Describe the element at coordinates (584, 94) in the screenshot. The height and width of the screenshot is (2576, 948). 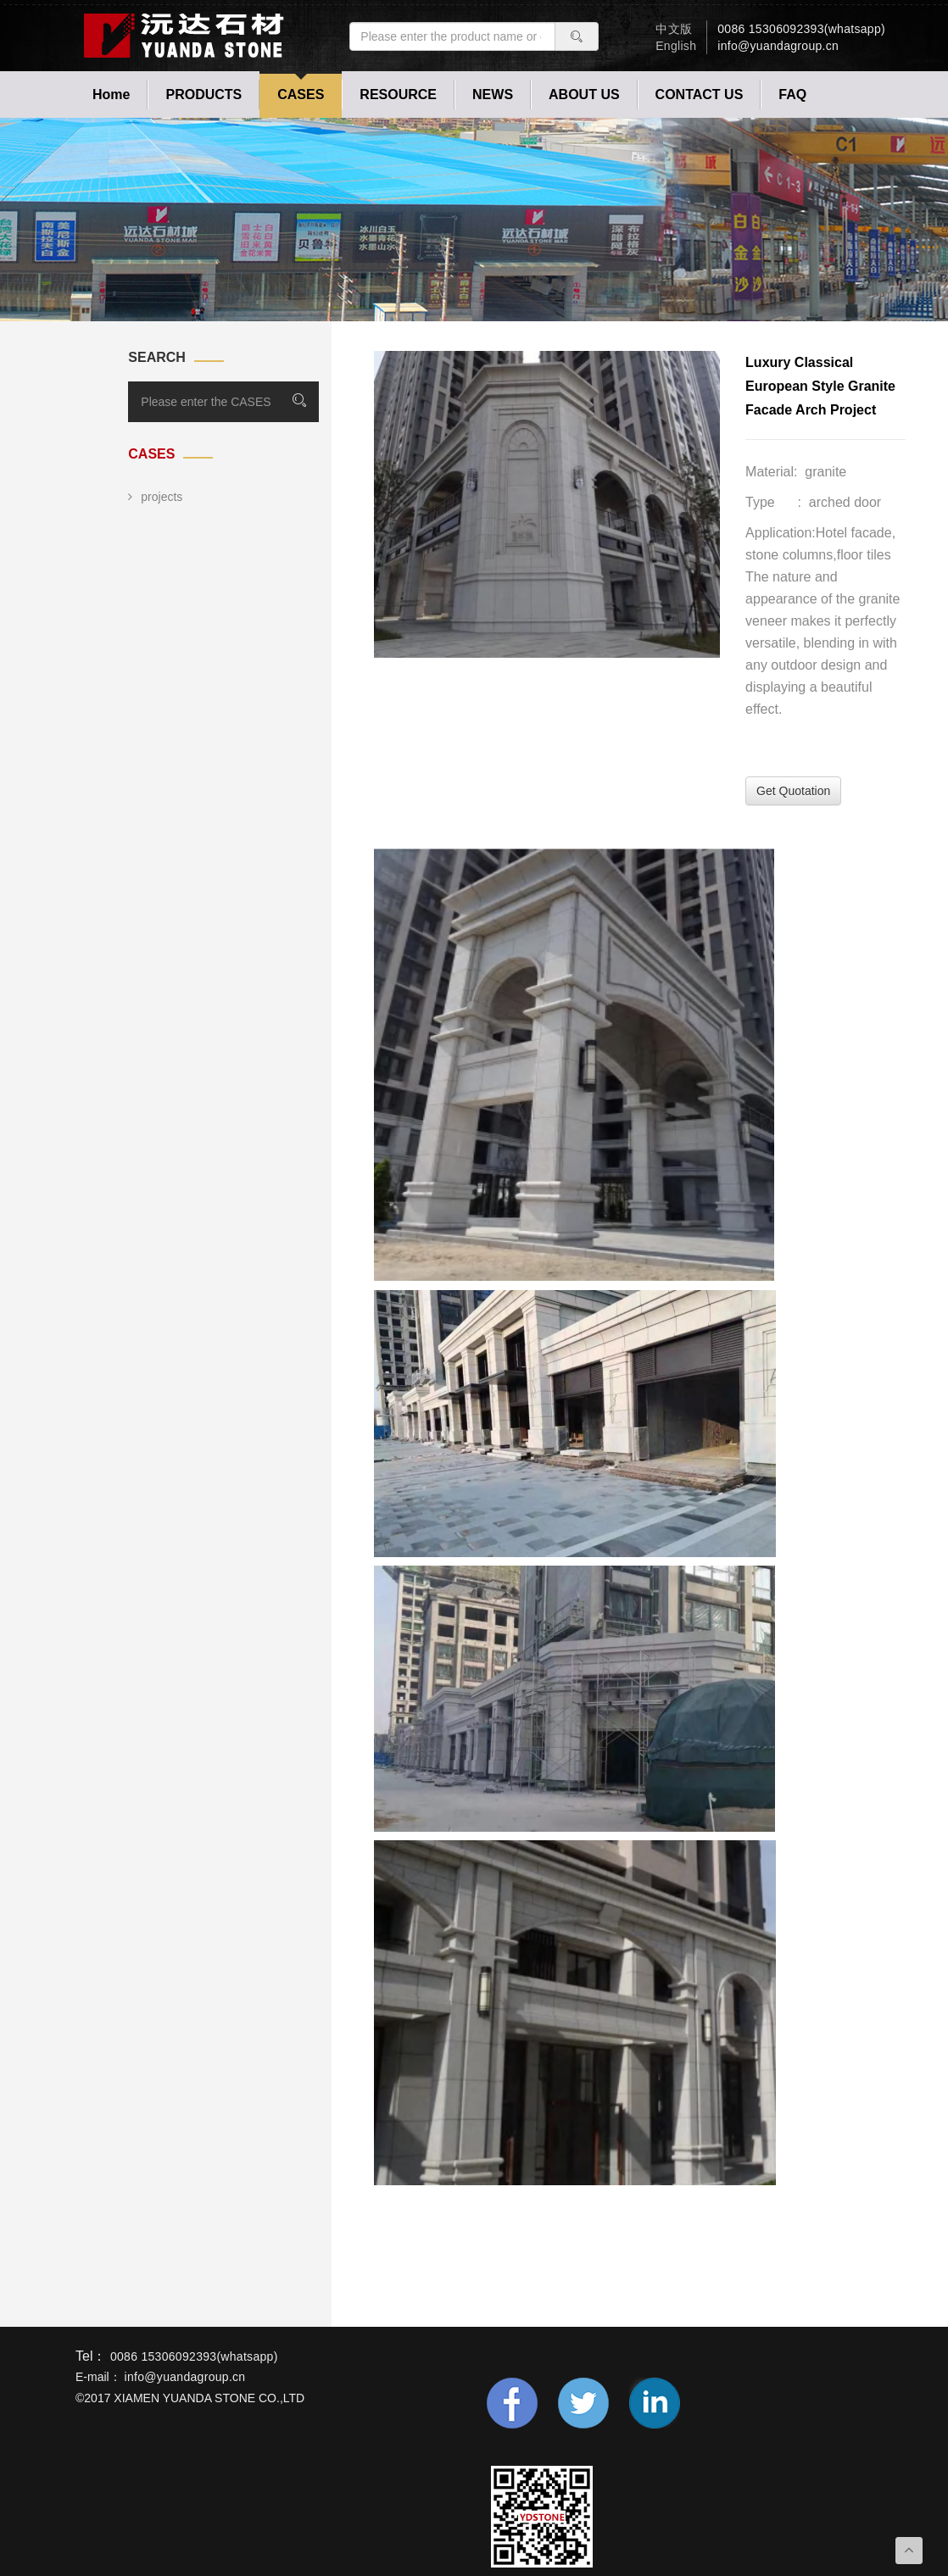
I see `ABOUT US` at that location.